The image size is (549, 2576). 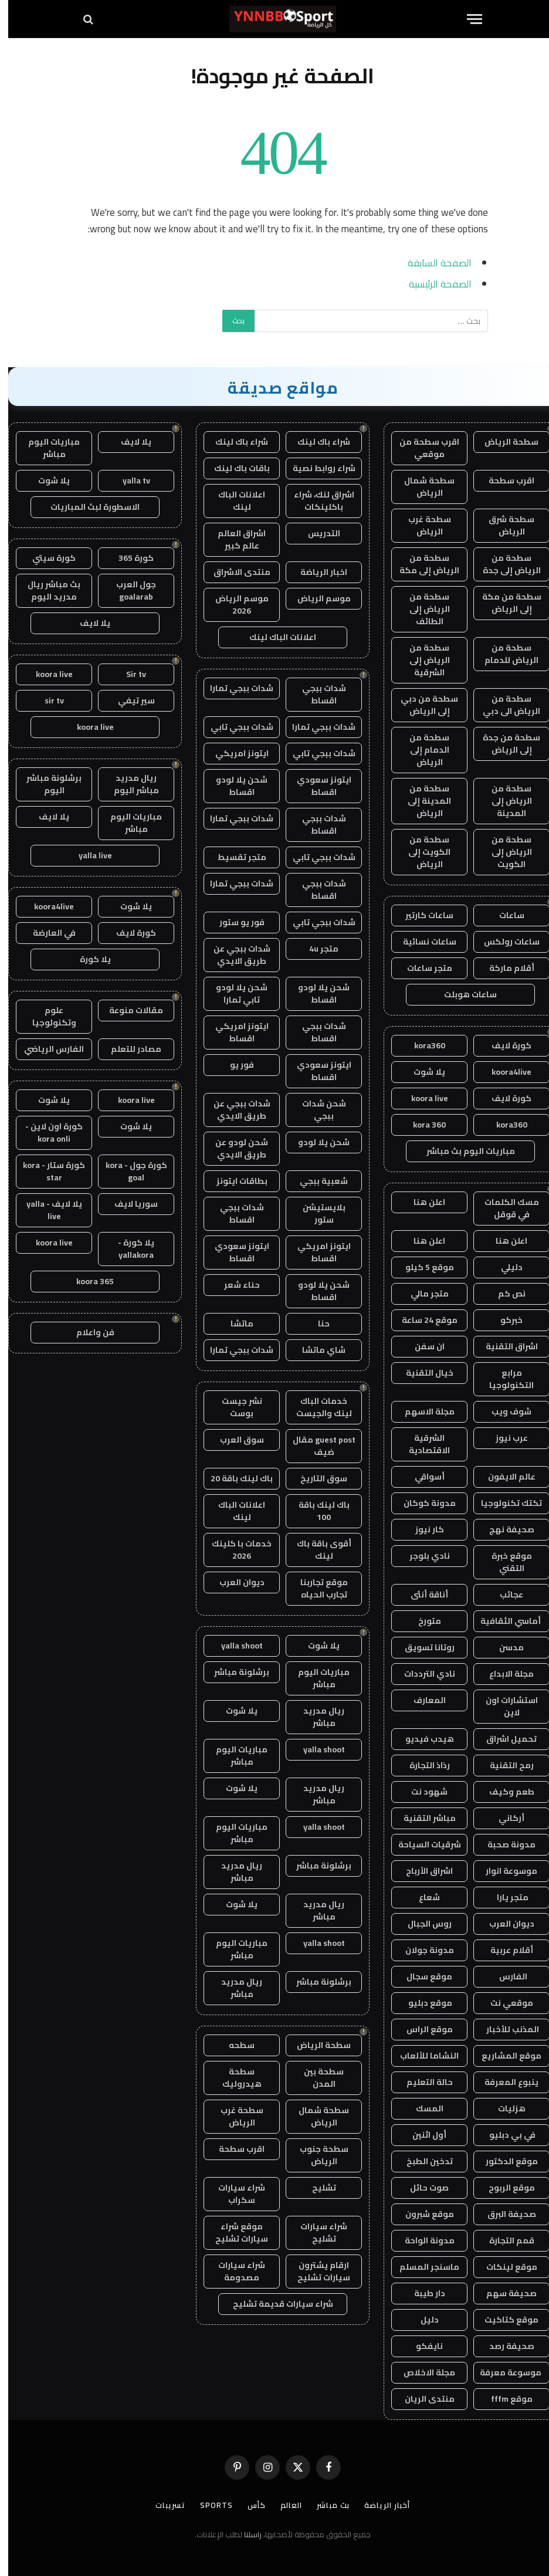 I want to click on سوق التاريخ, so click(x=315, y=1478).